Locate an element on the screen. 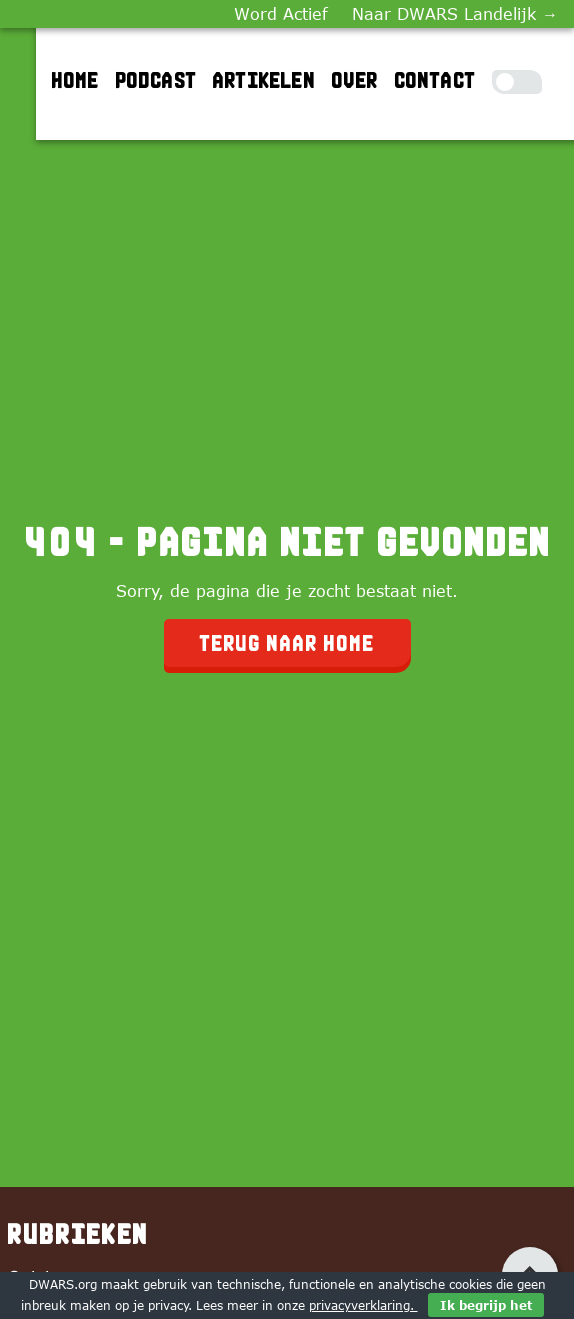  Contact is located at coordinates (435, 80).